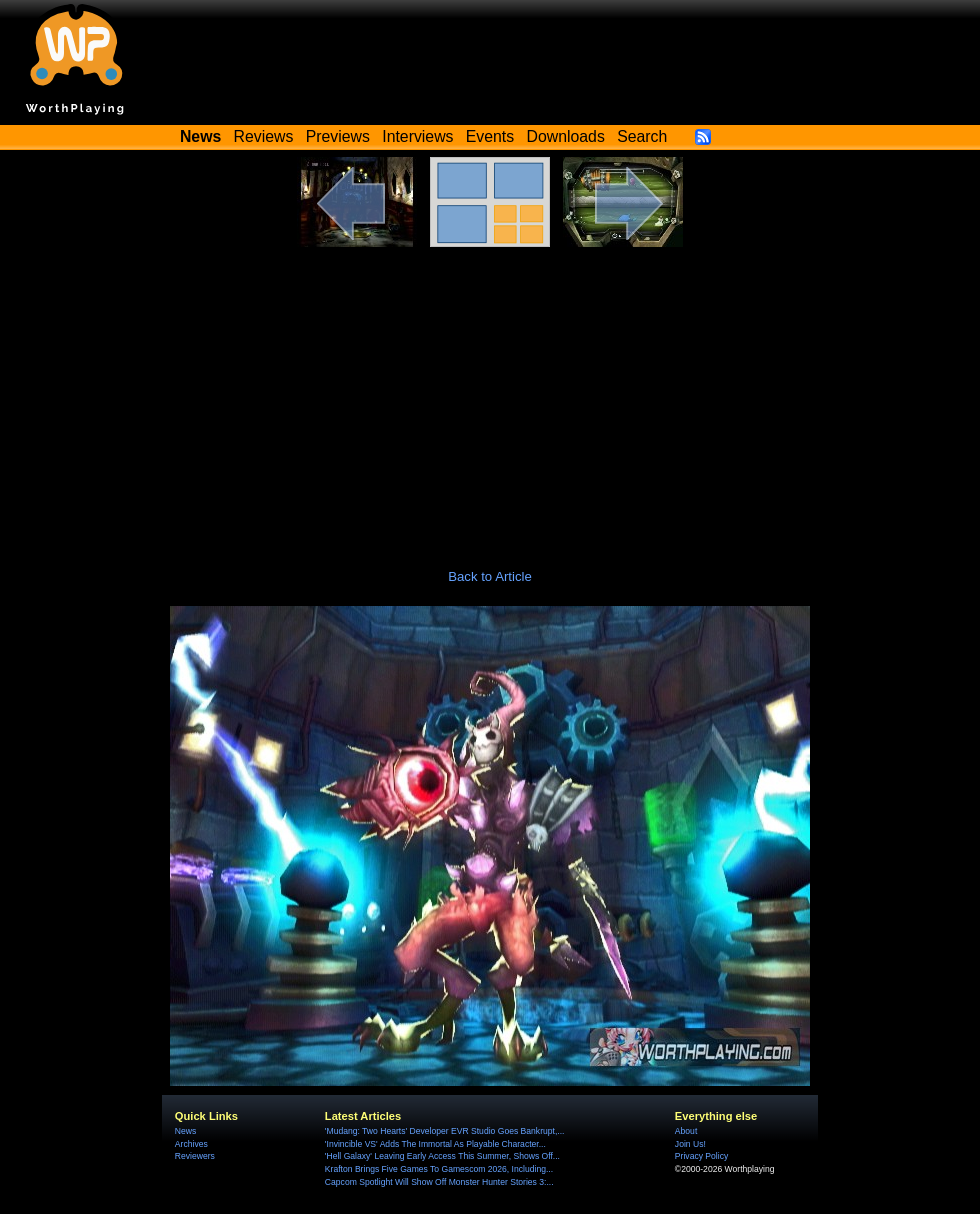  I want to click on 'Invincible VS' Adds The Immortal As Playable Character..., so click(435, 1144).